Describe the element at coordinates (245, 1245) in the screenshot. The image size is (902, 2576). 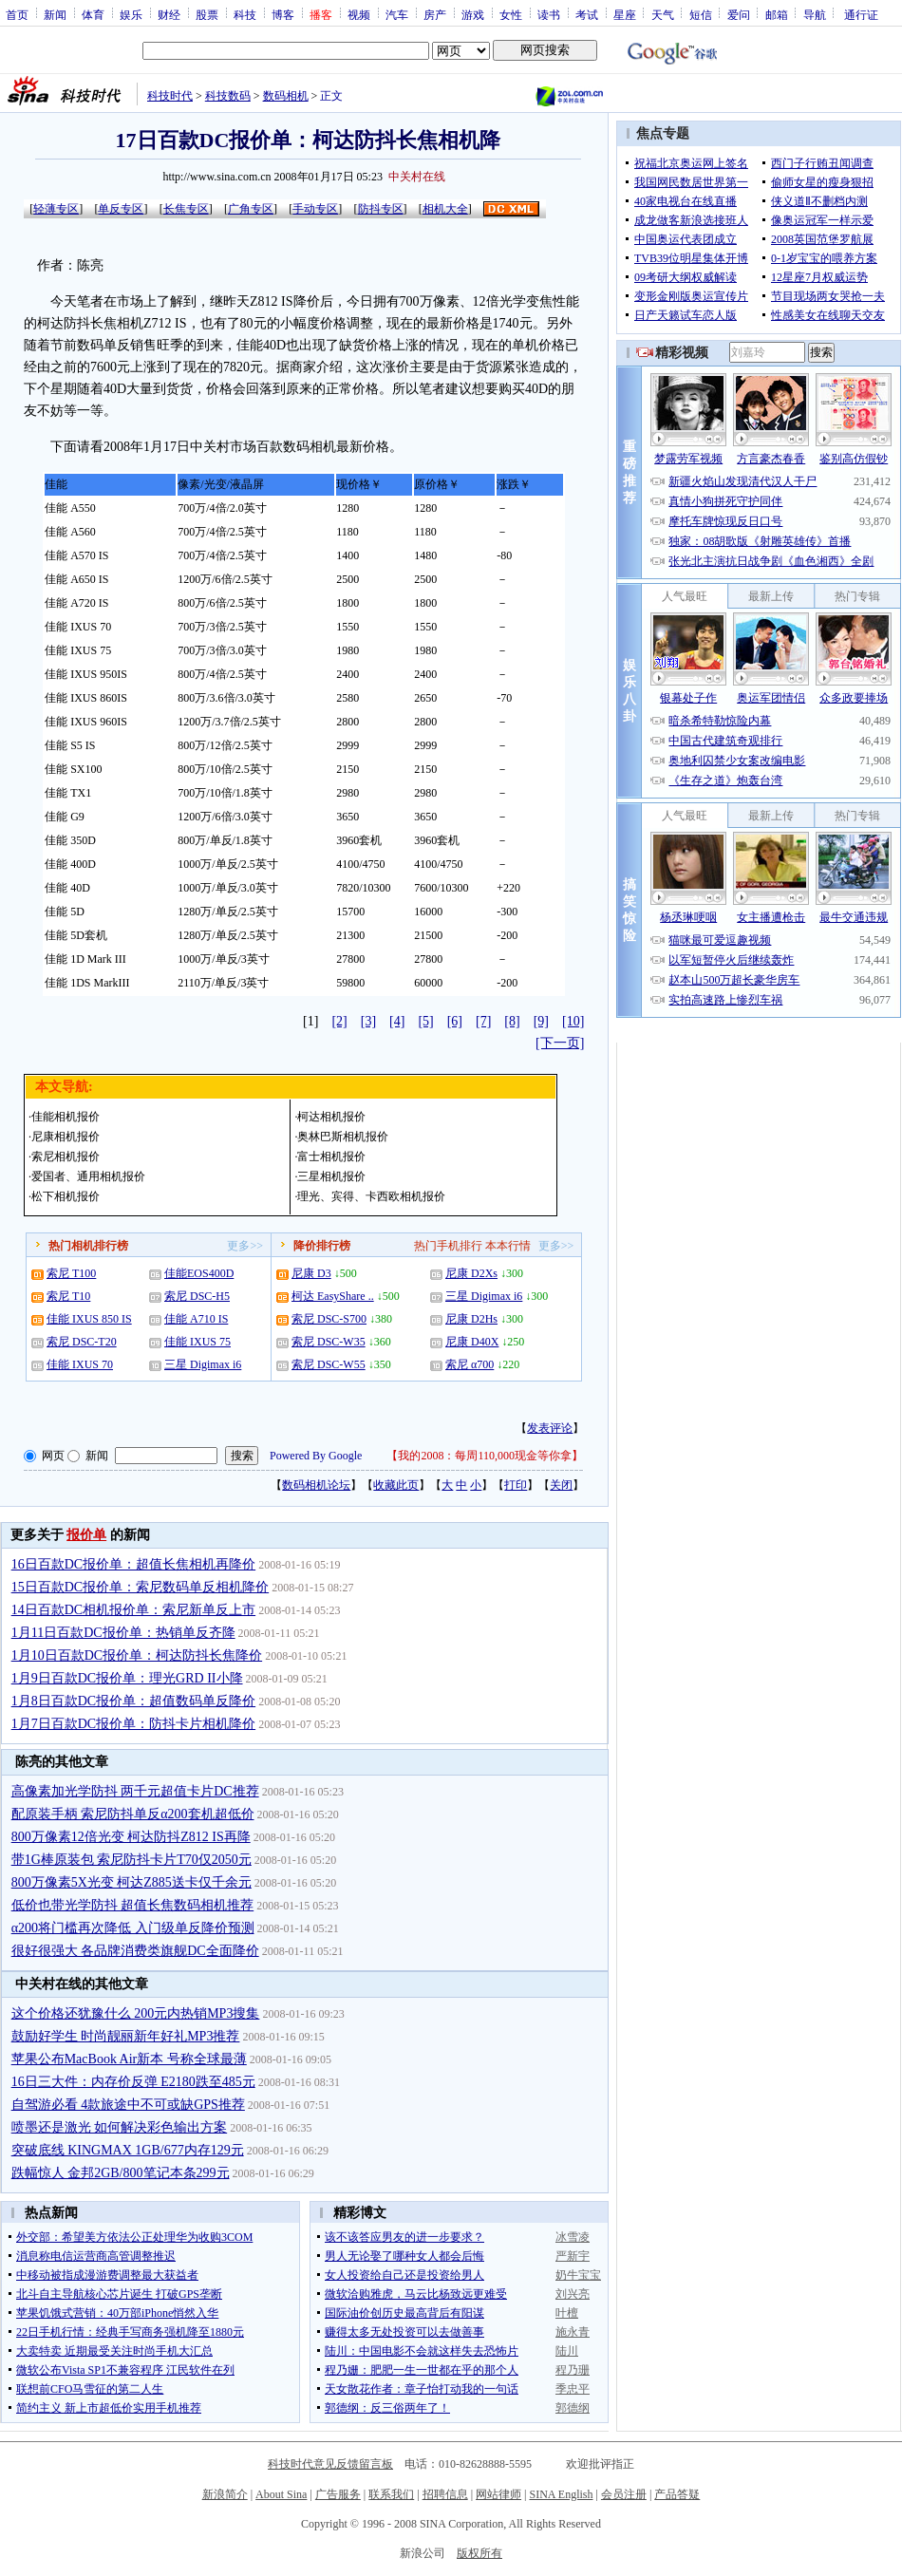
I see `更多>>` at that location.